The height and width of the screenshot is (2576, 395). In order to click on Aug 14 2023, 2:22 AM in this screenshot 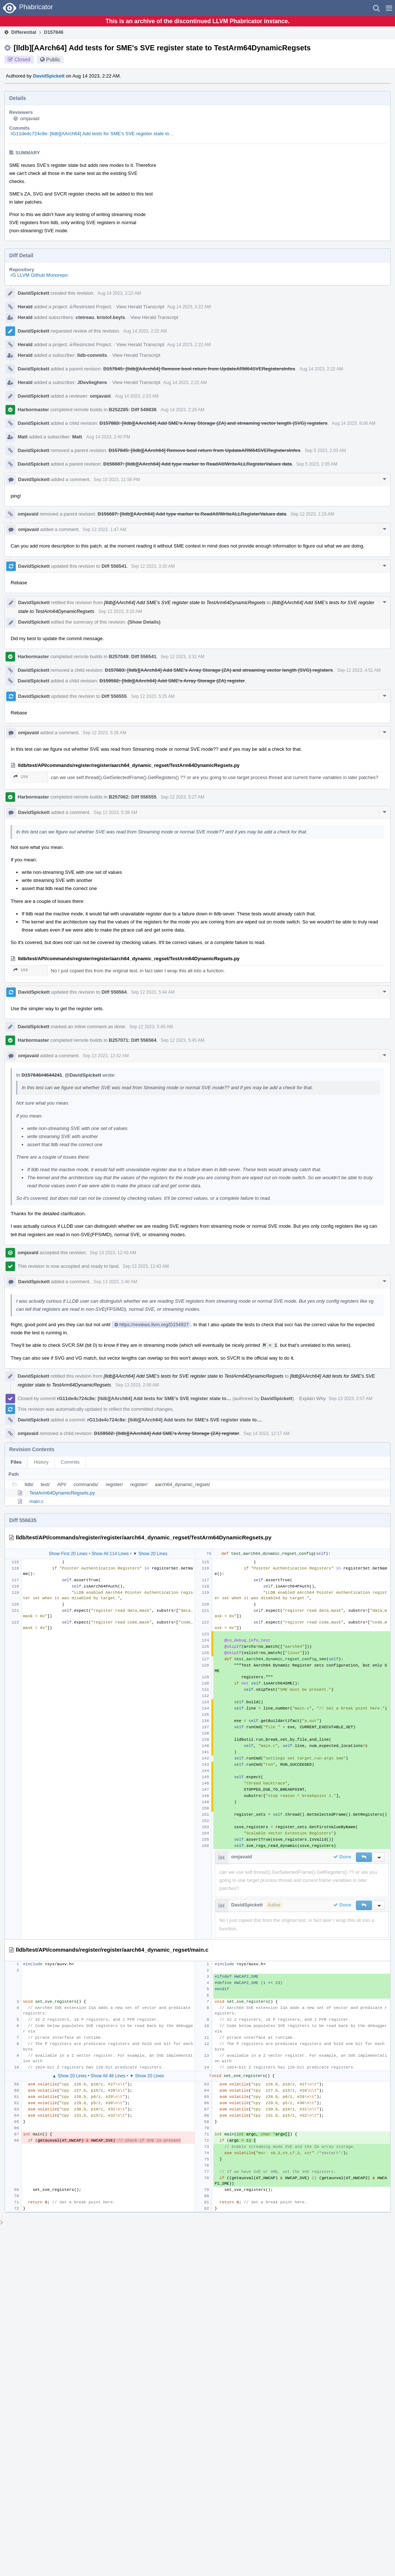, I will do `click(119, 293)`.